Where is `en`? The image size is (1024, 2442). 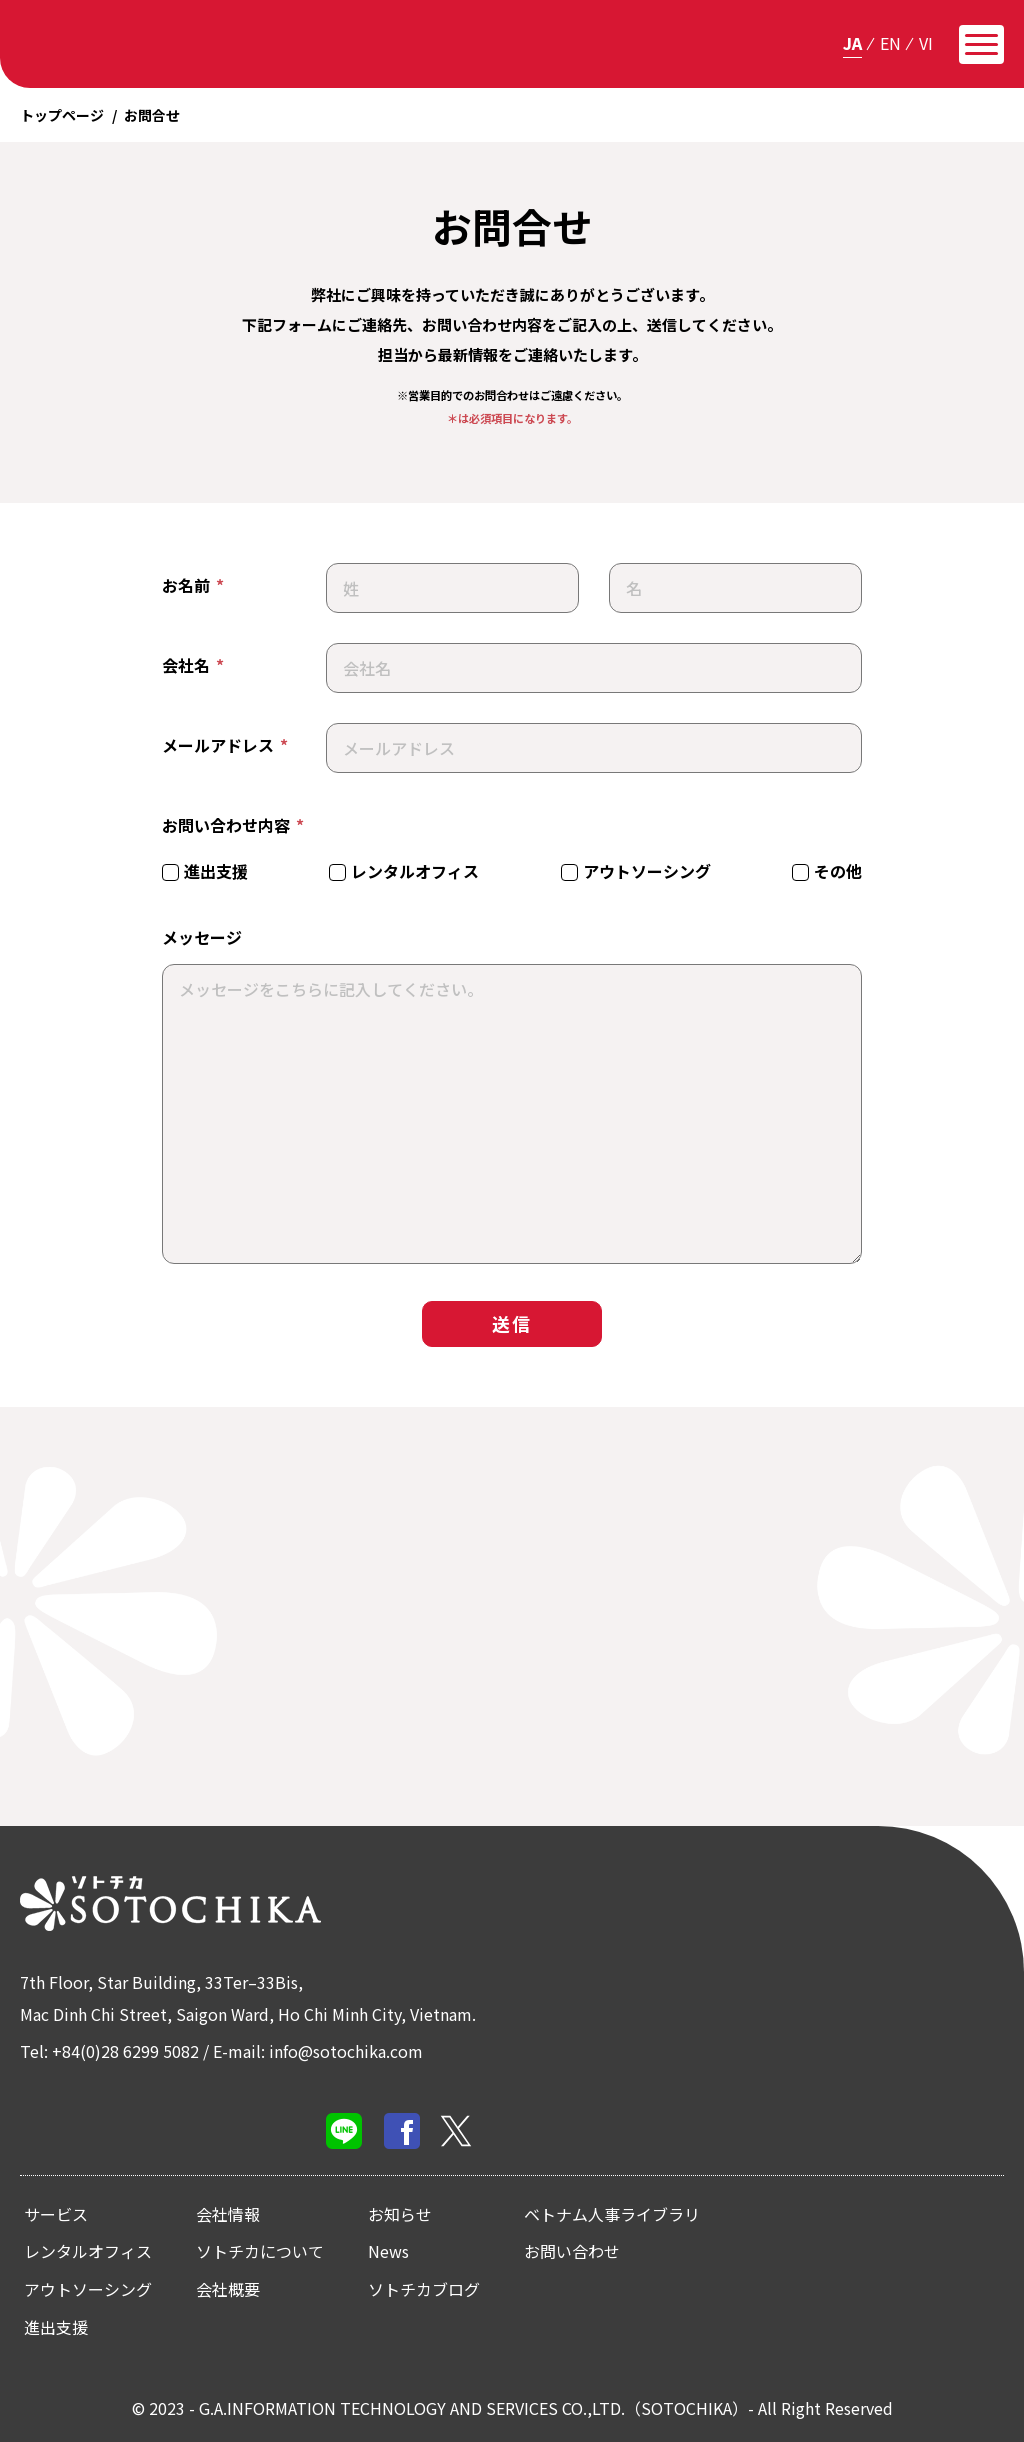
en is located at coordinates (890, 43).